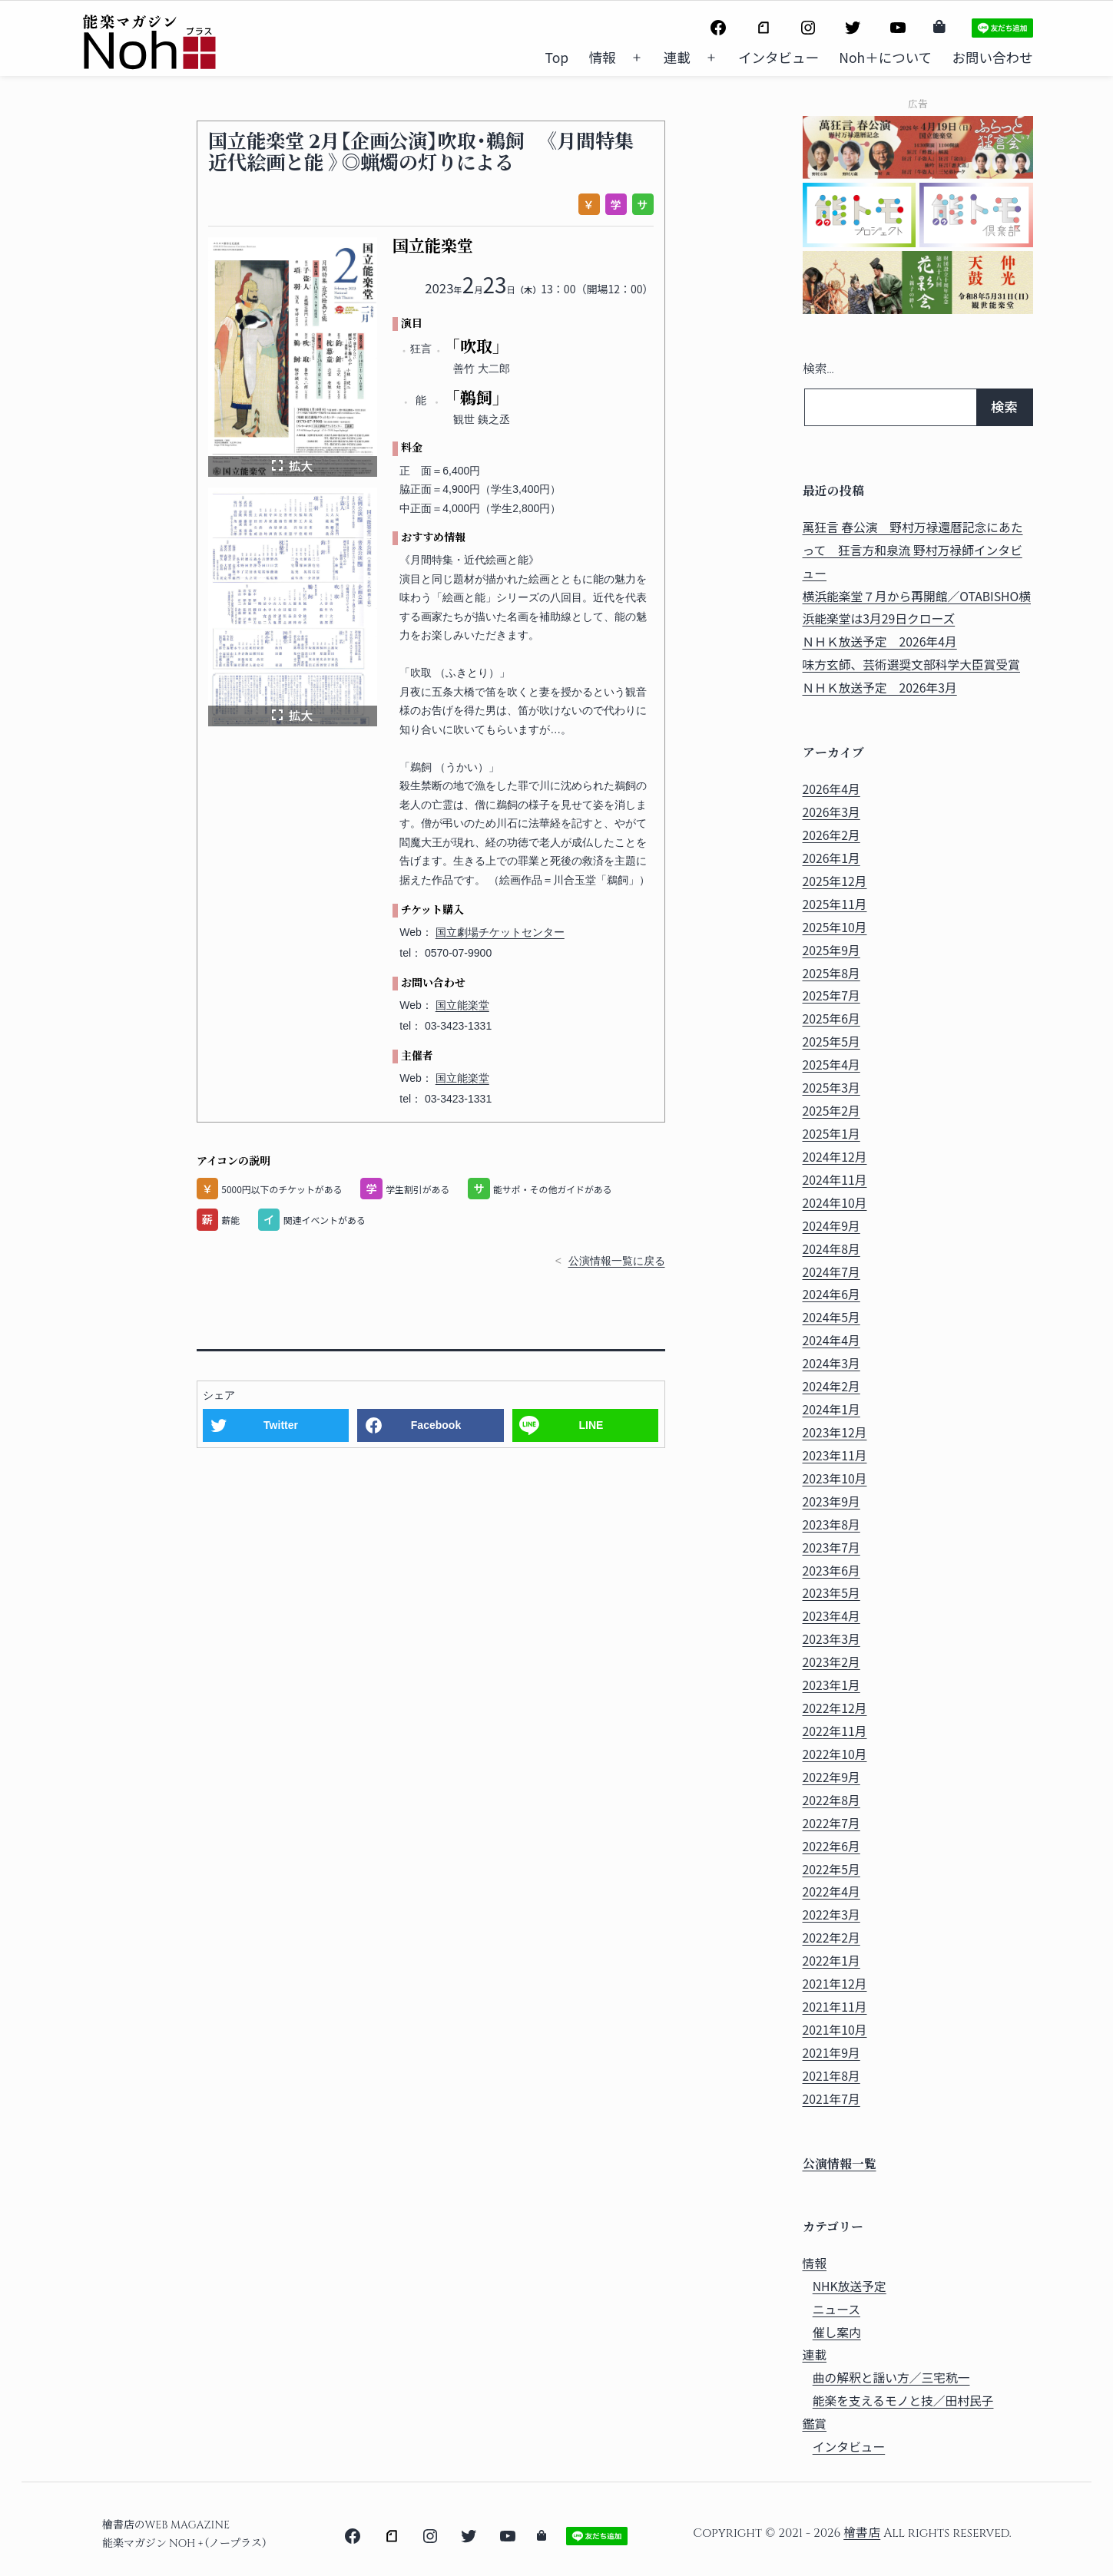  What do you see at coordinates (436, 1425) in the screenshot?
I see `Facebook` at bounding box center [436, 1425].